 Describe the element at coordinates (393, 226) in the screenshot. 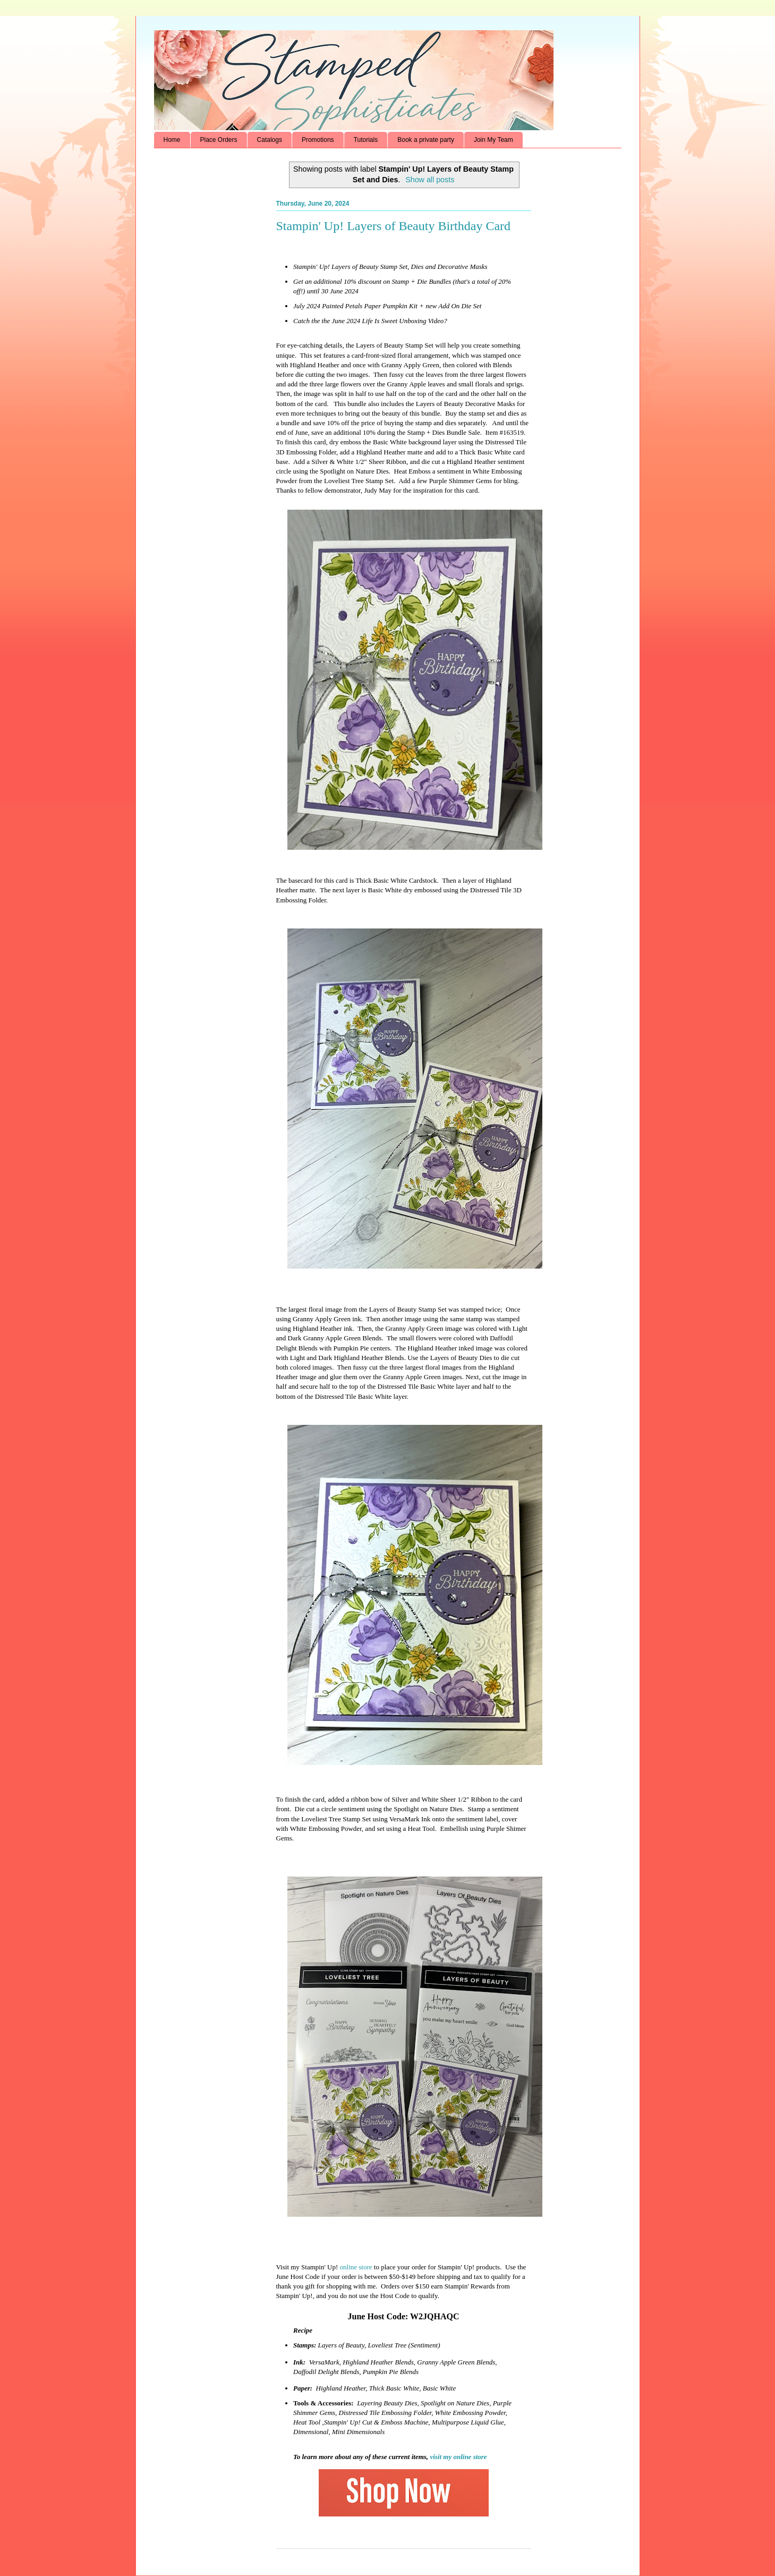

I see `Stampin' Up! Layers of Beauty Birthday Card` at that location.